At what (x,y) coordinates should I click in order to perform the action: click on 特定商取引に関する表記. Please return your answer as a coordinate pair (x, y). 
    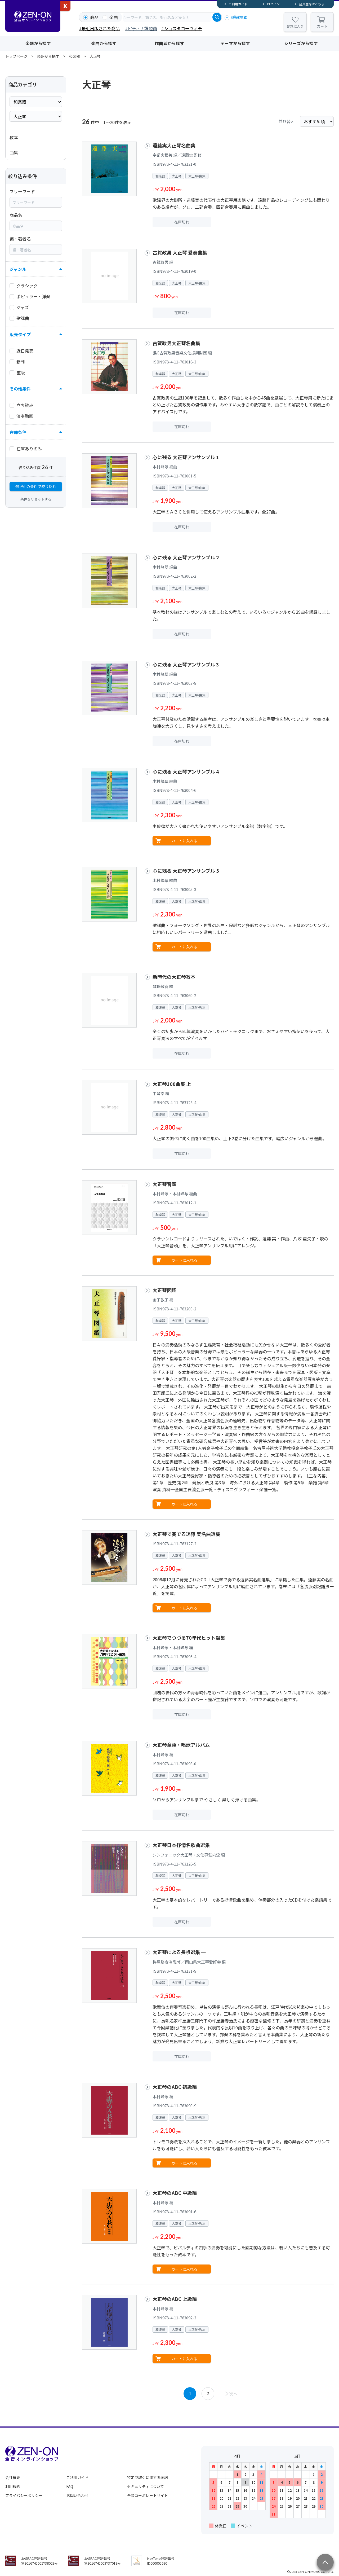
    Looking at the image, I should click on (147, 2477).